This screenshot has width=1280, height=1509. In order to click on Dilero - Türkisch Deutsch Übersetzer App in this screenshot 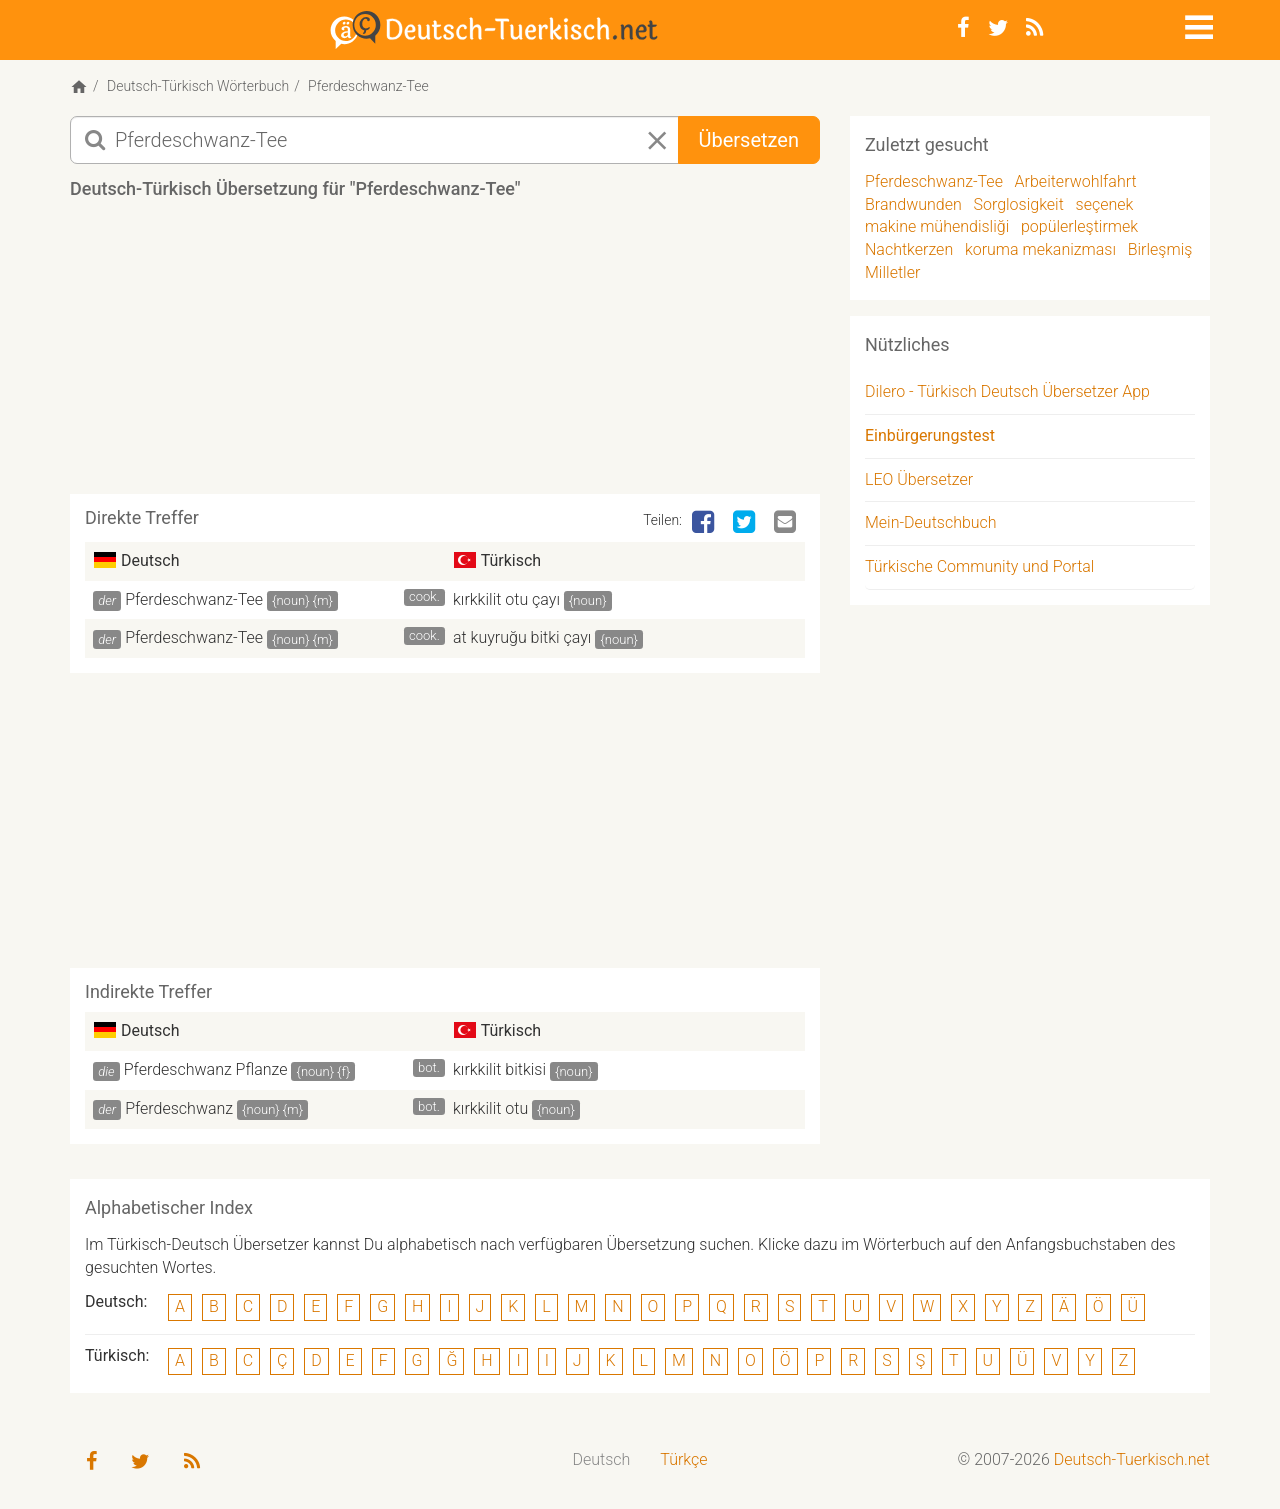, I will do `click(1007, 391)`.